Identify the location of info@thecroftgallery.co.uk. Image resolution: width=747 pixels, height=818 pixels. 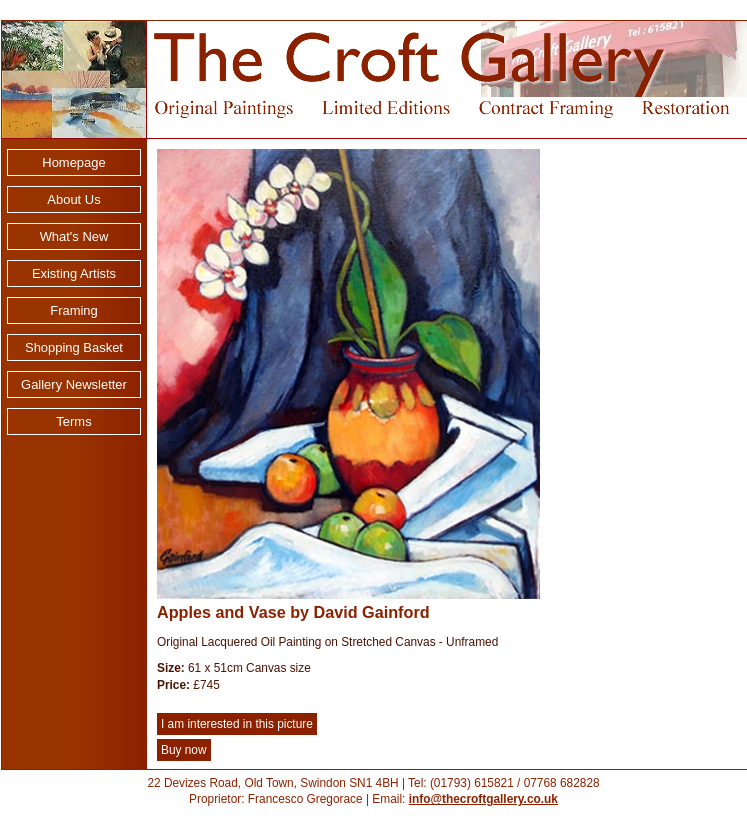
(483, 799).